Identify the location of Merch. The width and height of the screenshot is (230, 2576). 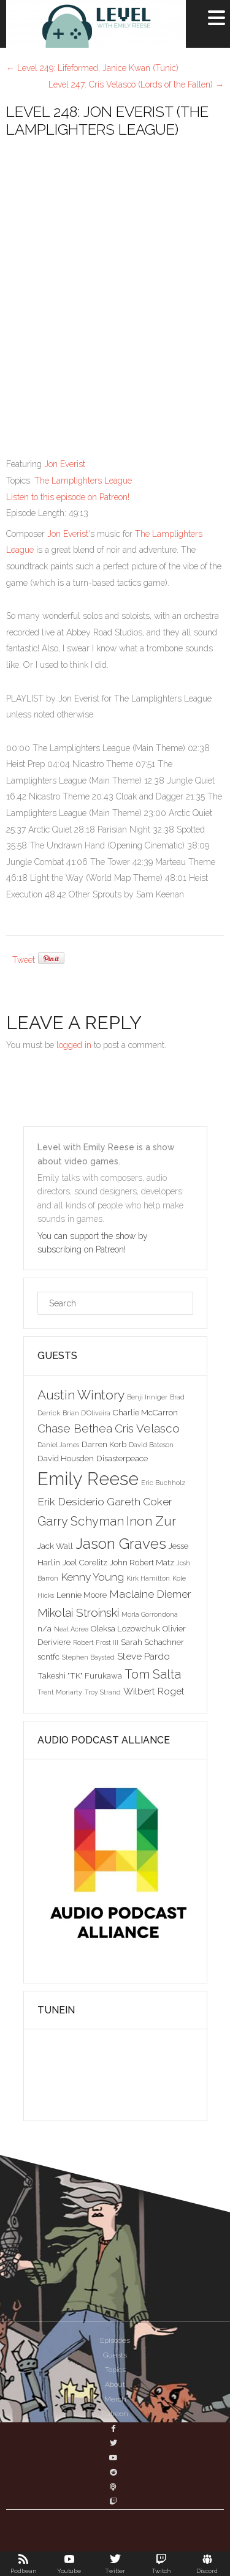
(115, 2399).